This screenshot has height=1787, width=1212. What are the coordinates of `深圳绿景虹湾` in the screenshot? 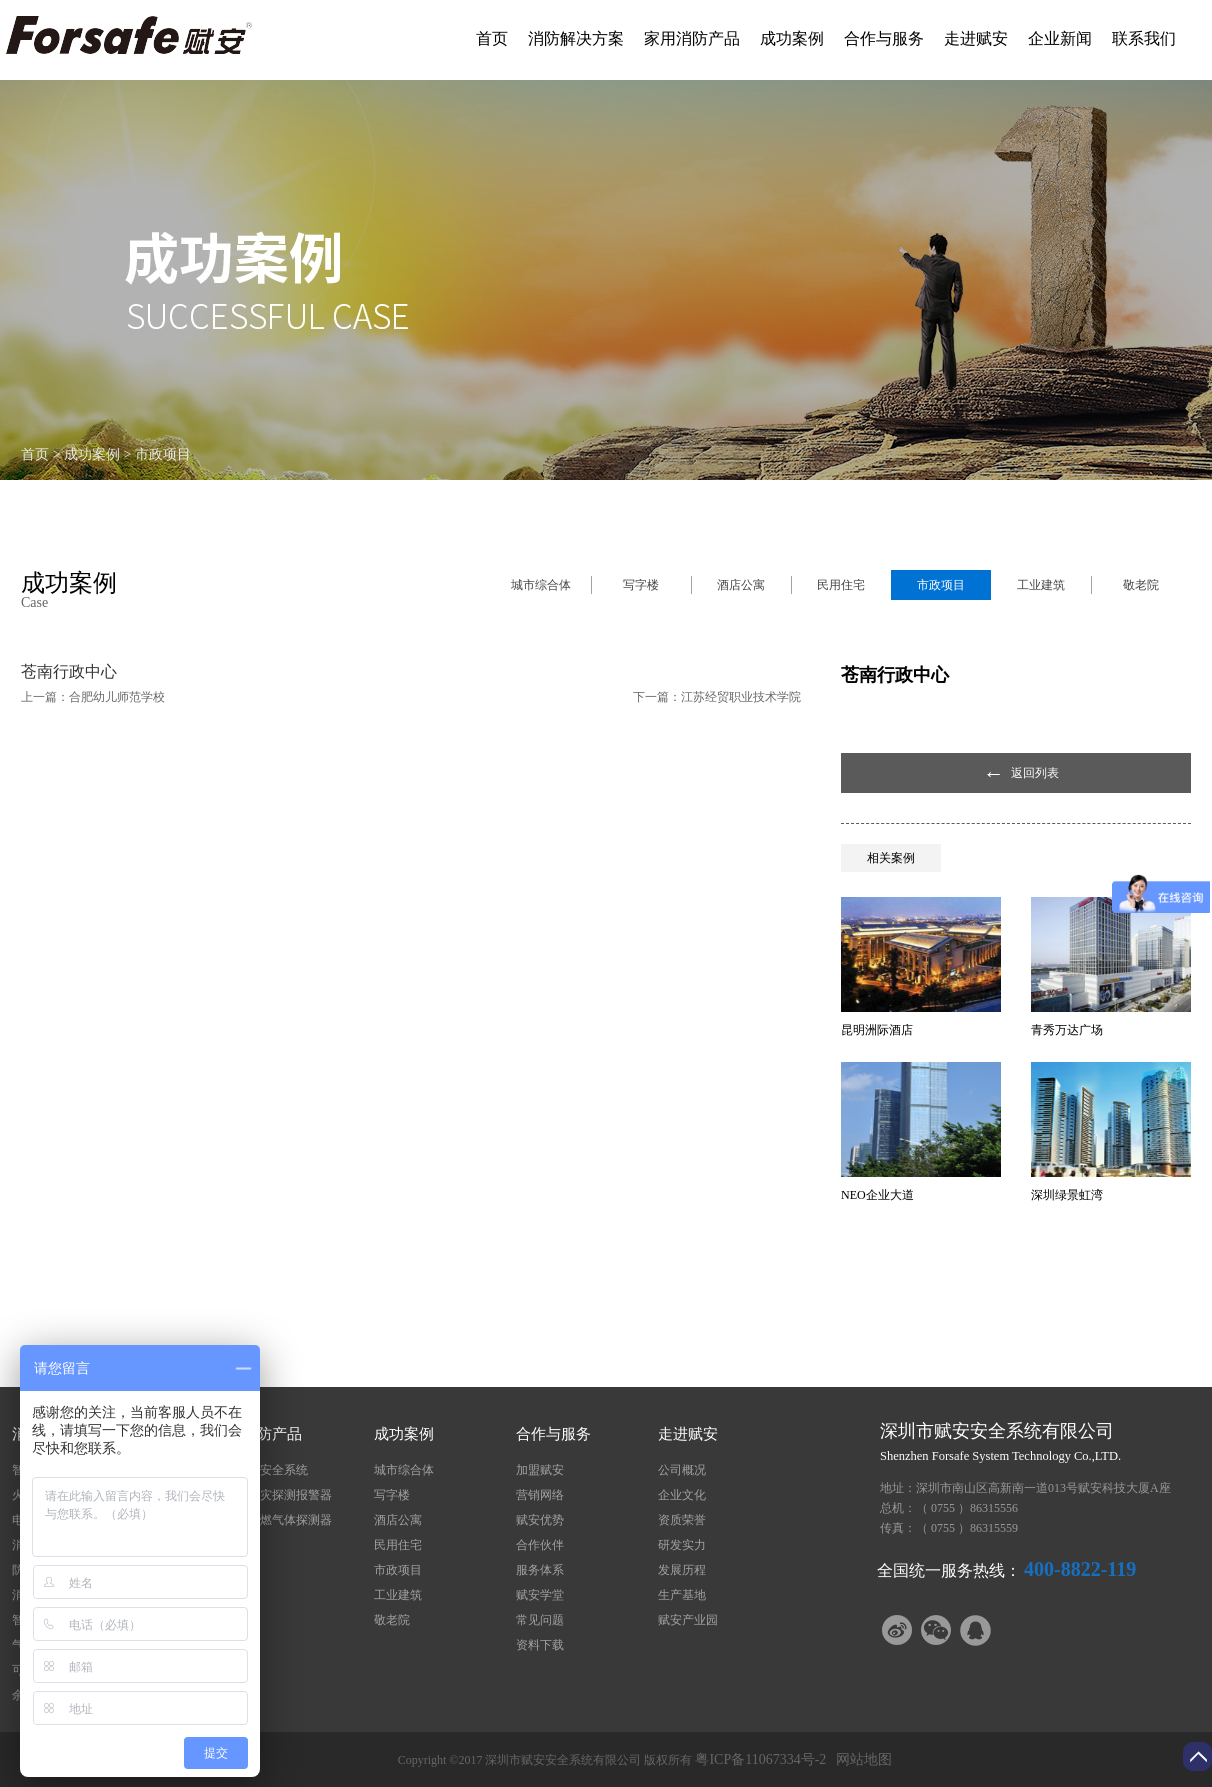 It's located at (1067, 1195).